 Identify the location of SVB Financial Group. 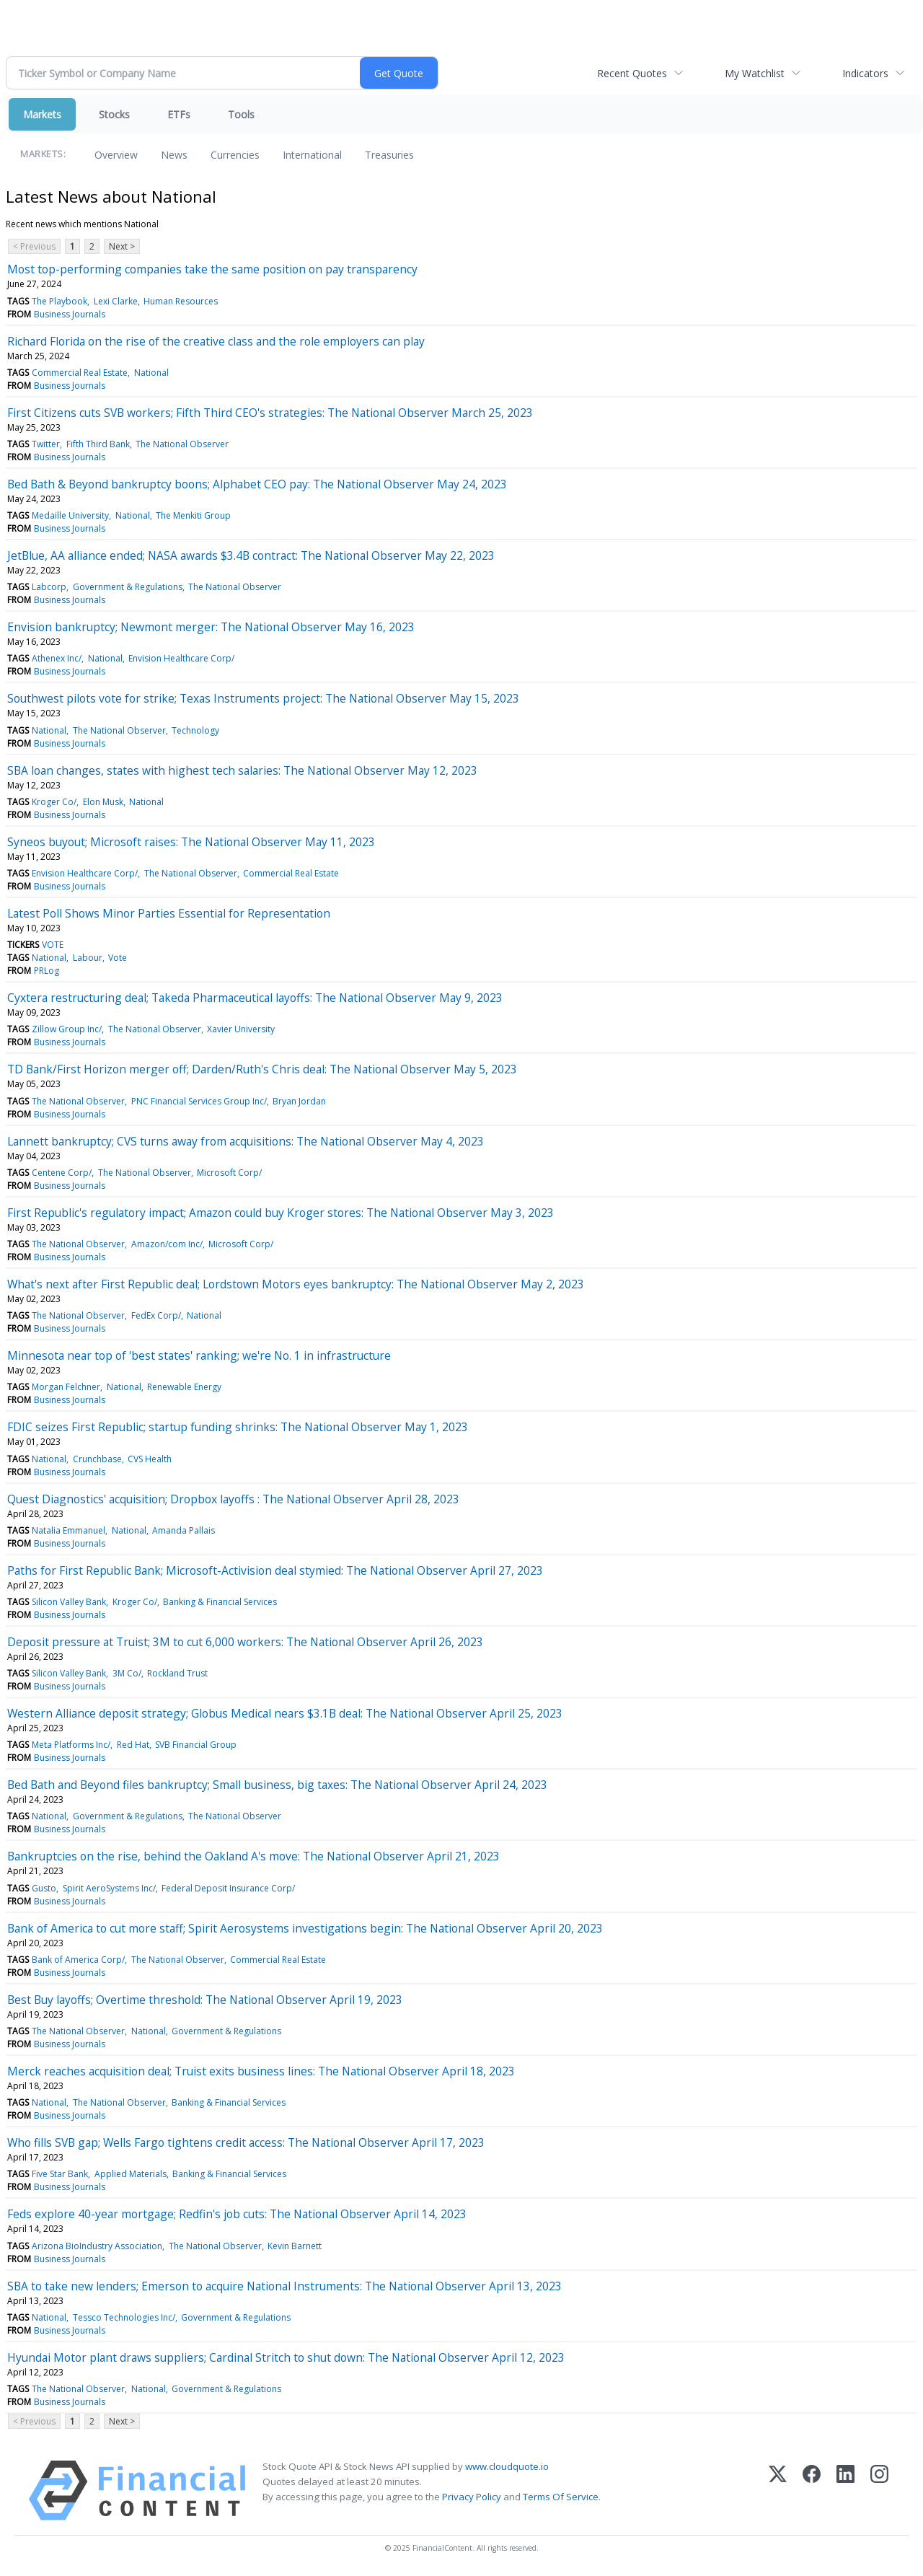
(196, 1744).